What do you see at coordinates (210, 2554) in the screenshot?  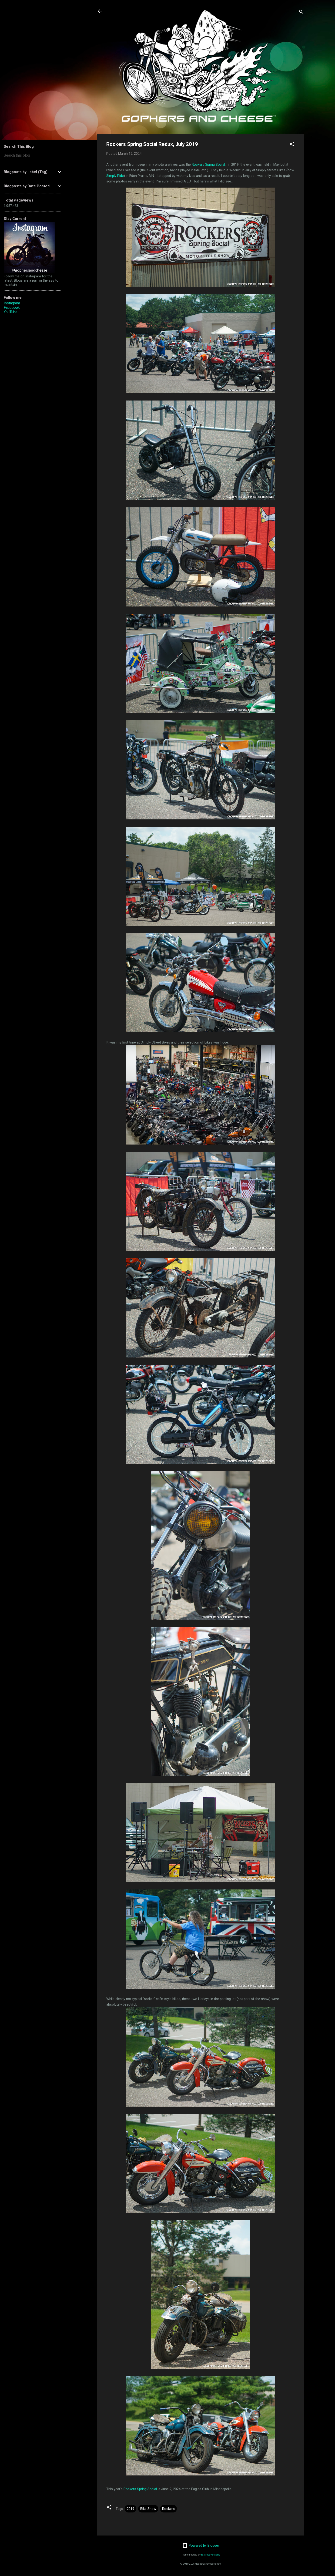 I see `rajareddychadive` at bounding box center [210, 2554].